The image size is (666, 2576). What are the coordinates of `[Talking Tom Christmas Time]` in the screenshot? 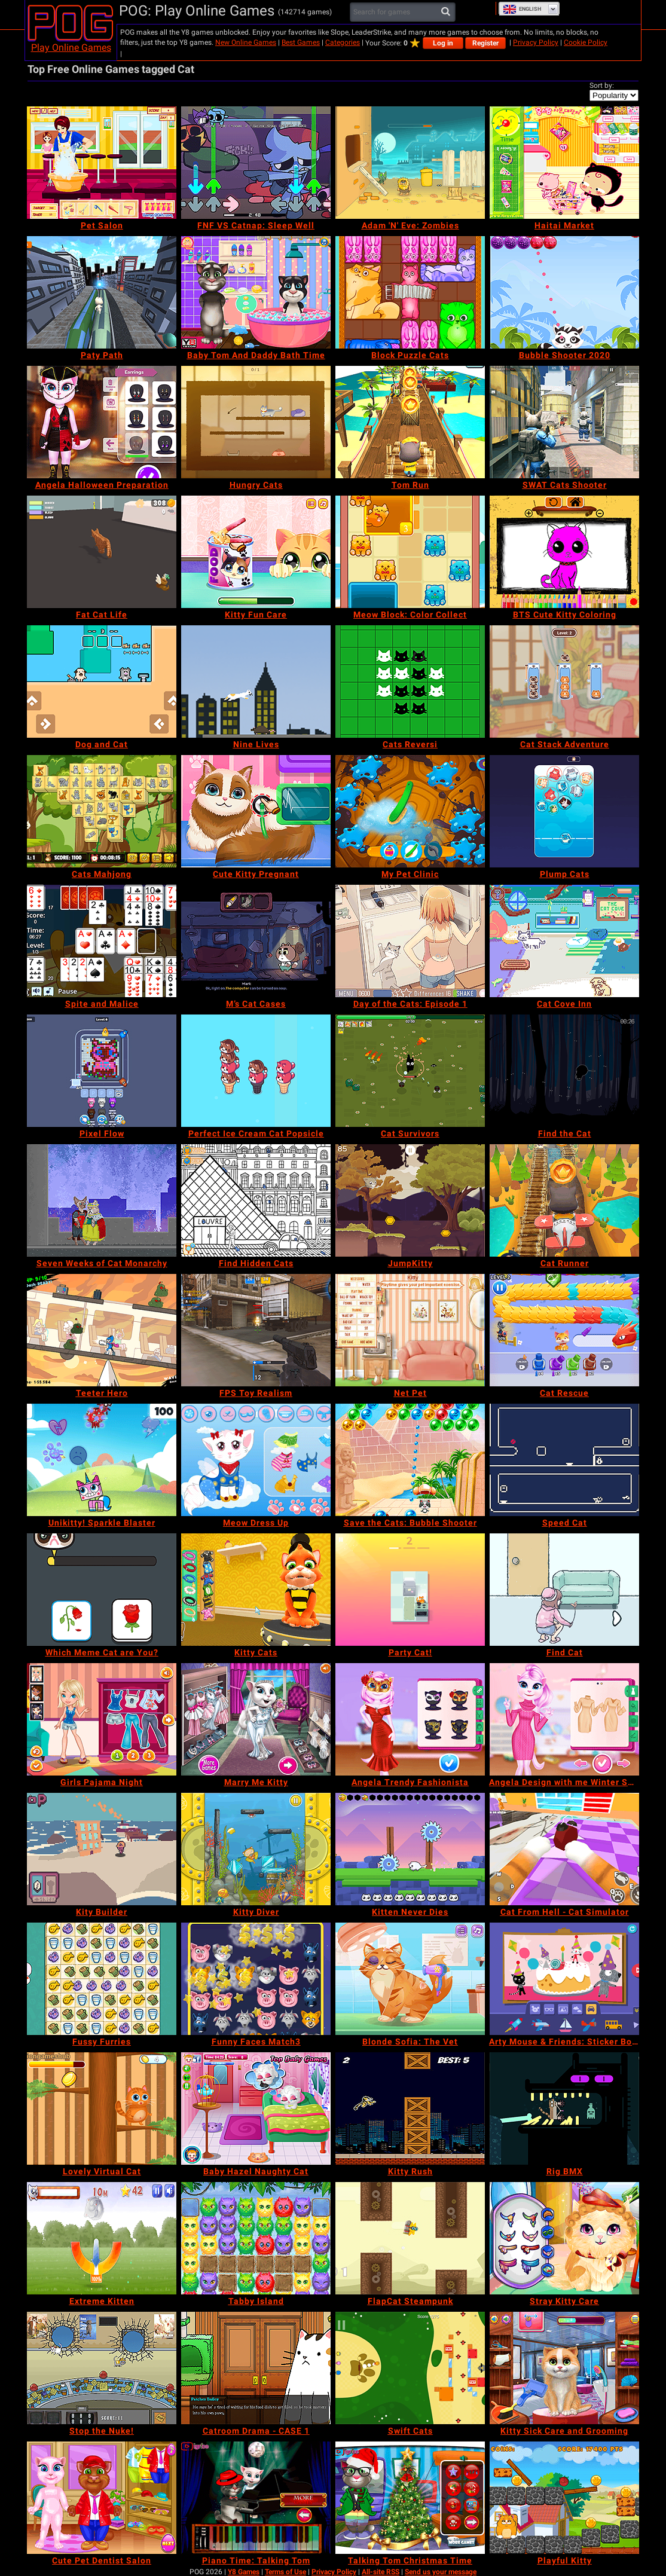 It's located at (410, 2497).